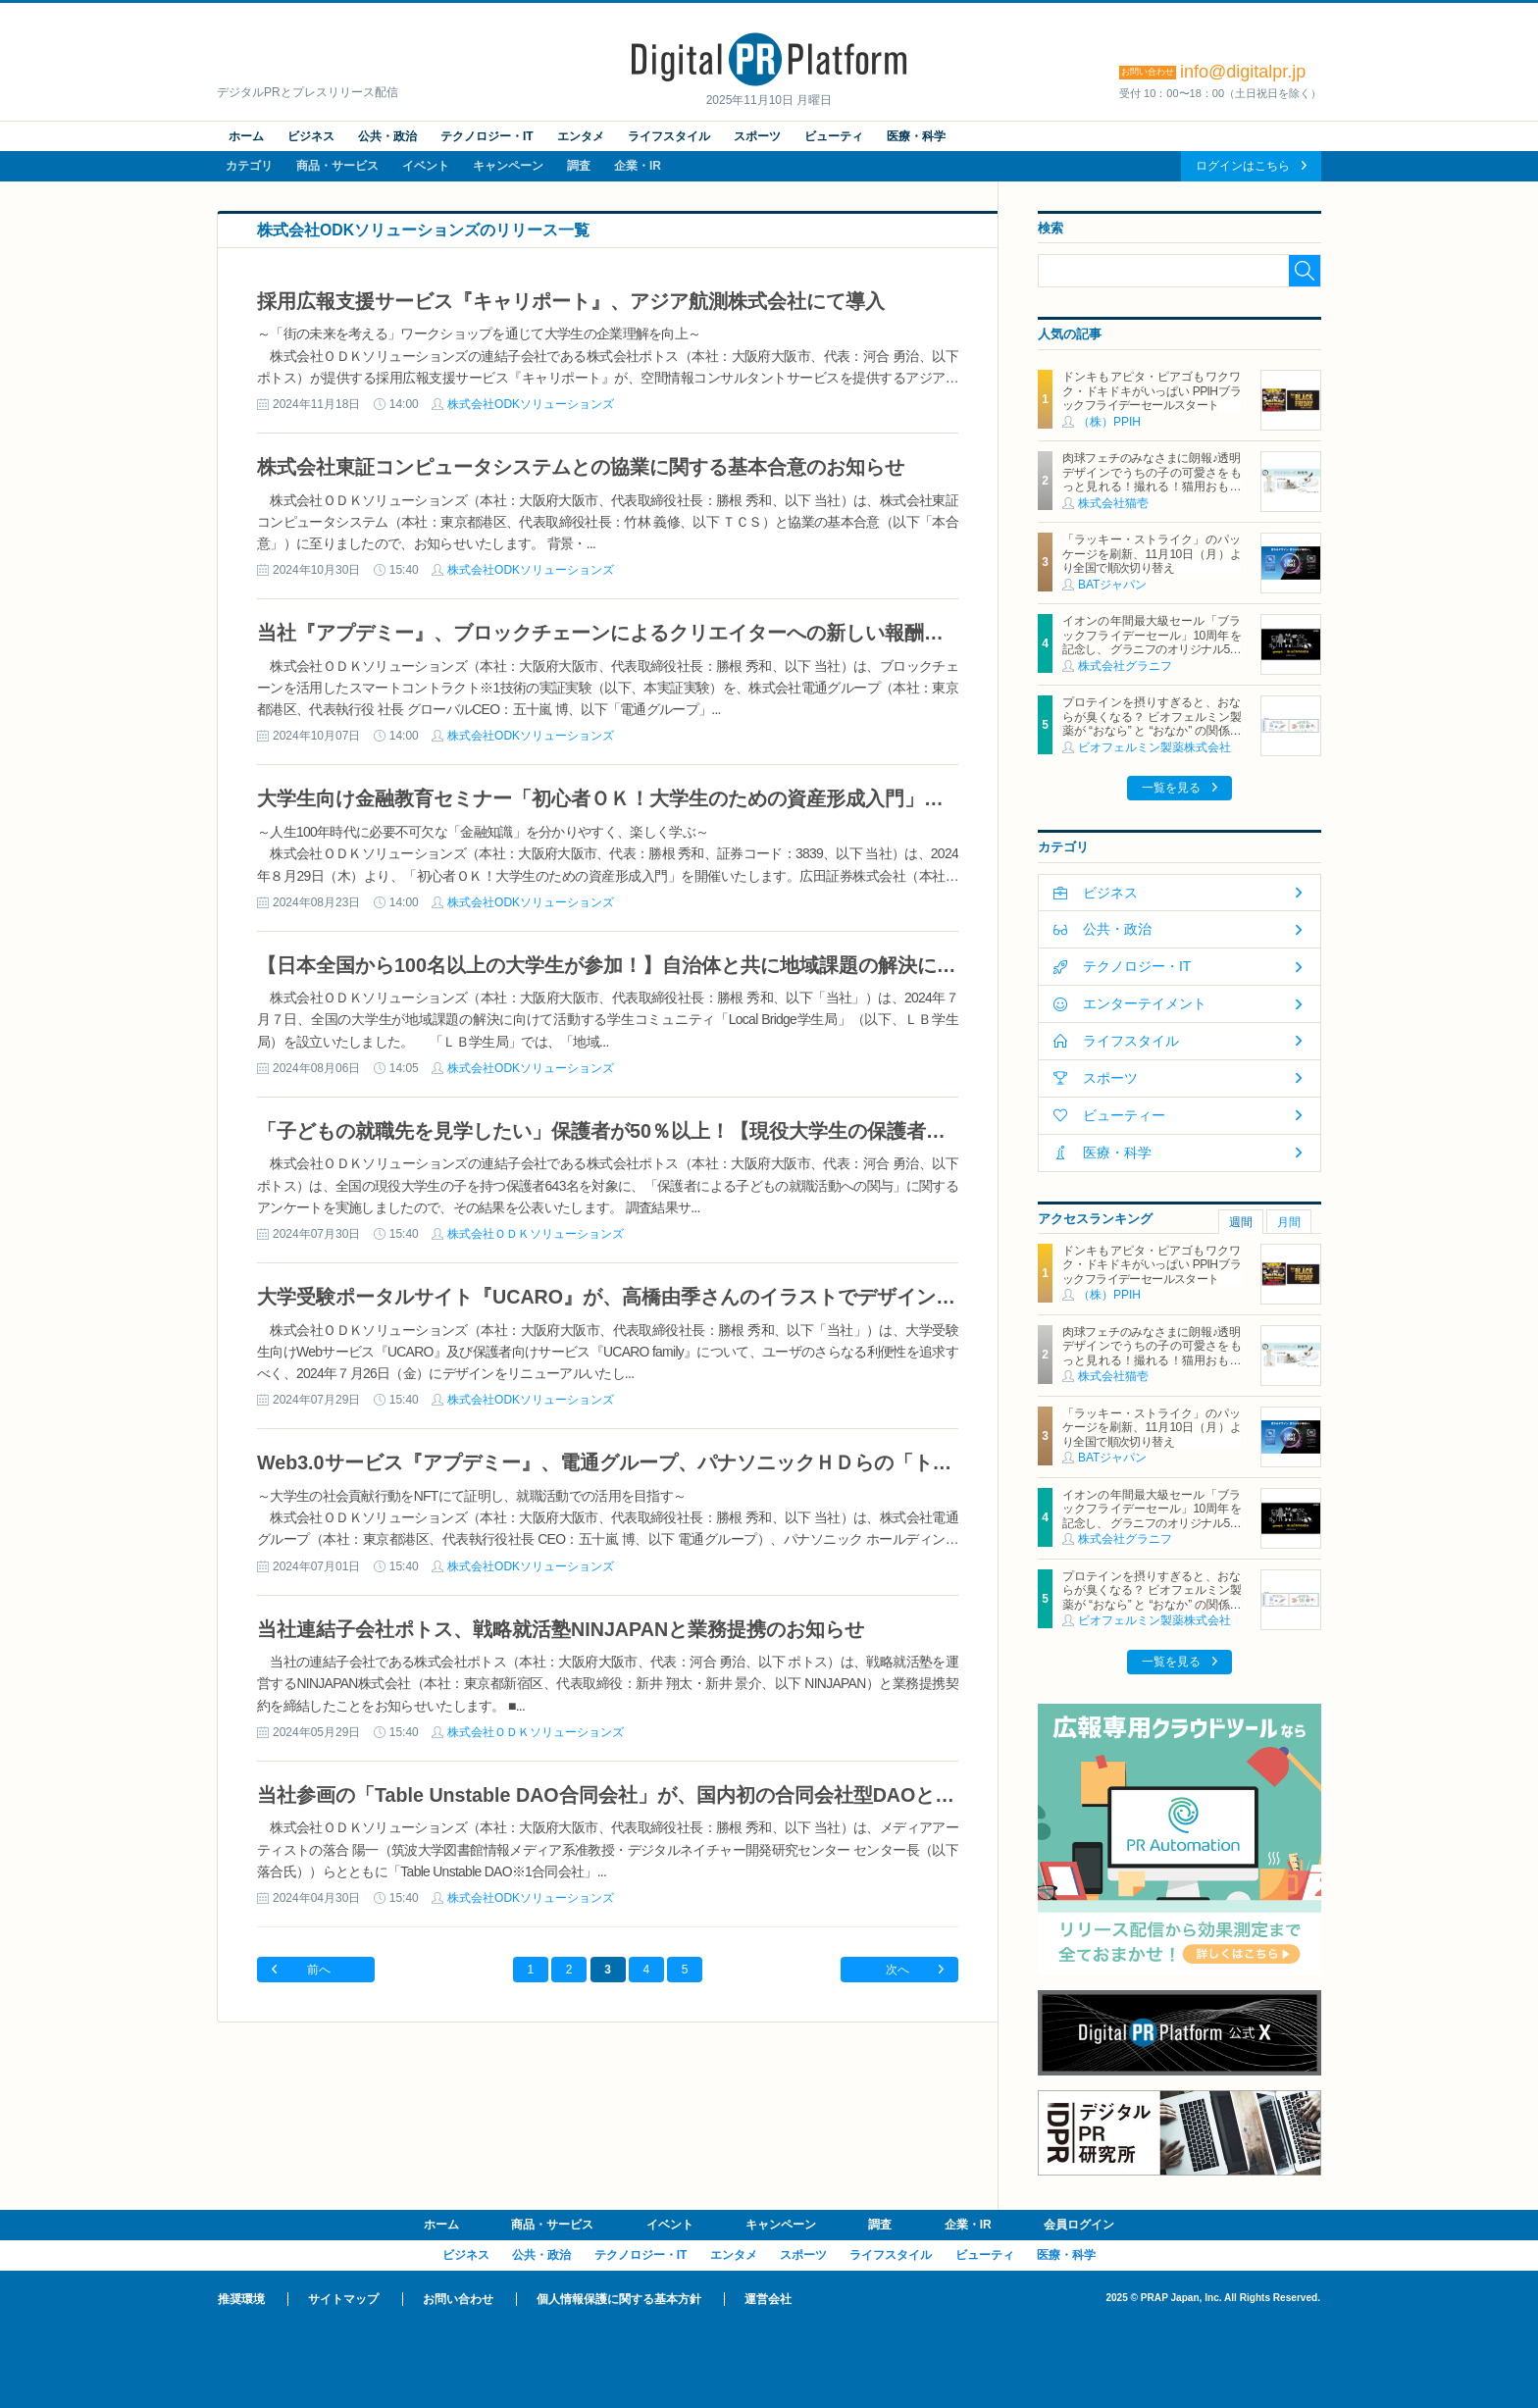 This screenshot has width=1538, height=2408. What do you see at coordinates (1151, 723) in the screenshot?
I see `プロテインを摂りすぎると、おならが臭くなる？ ビオフェルミン製薬が “おなら” と “おなか” の関係を解説` at bounding box center [1151, 723].